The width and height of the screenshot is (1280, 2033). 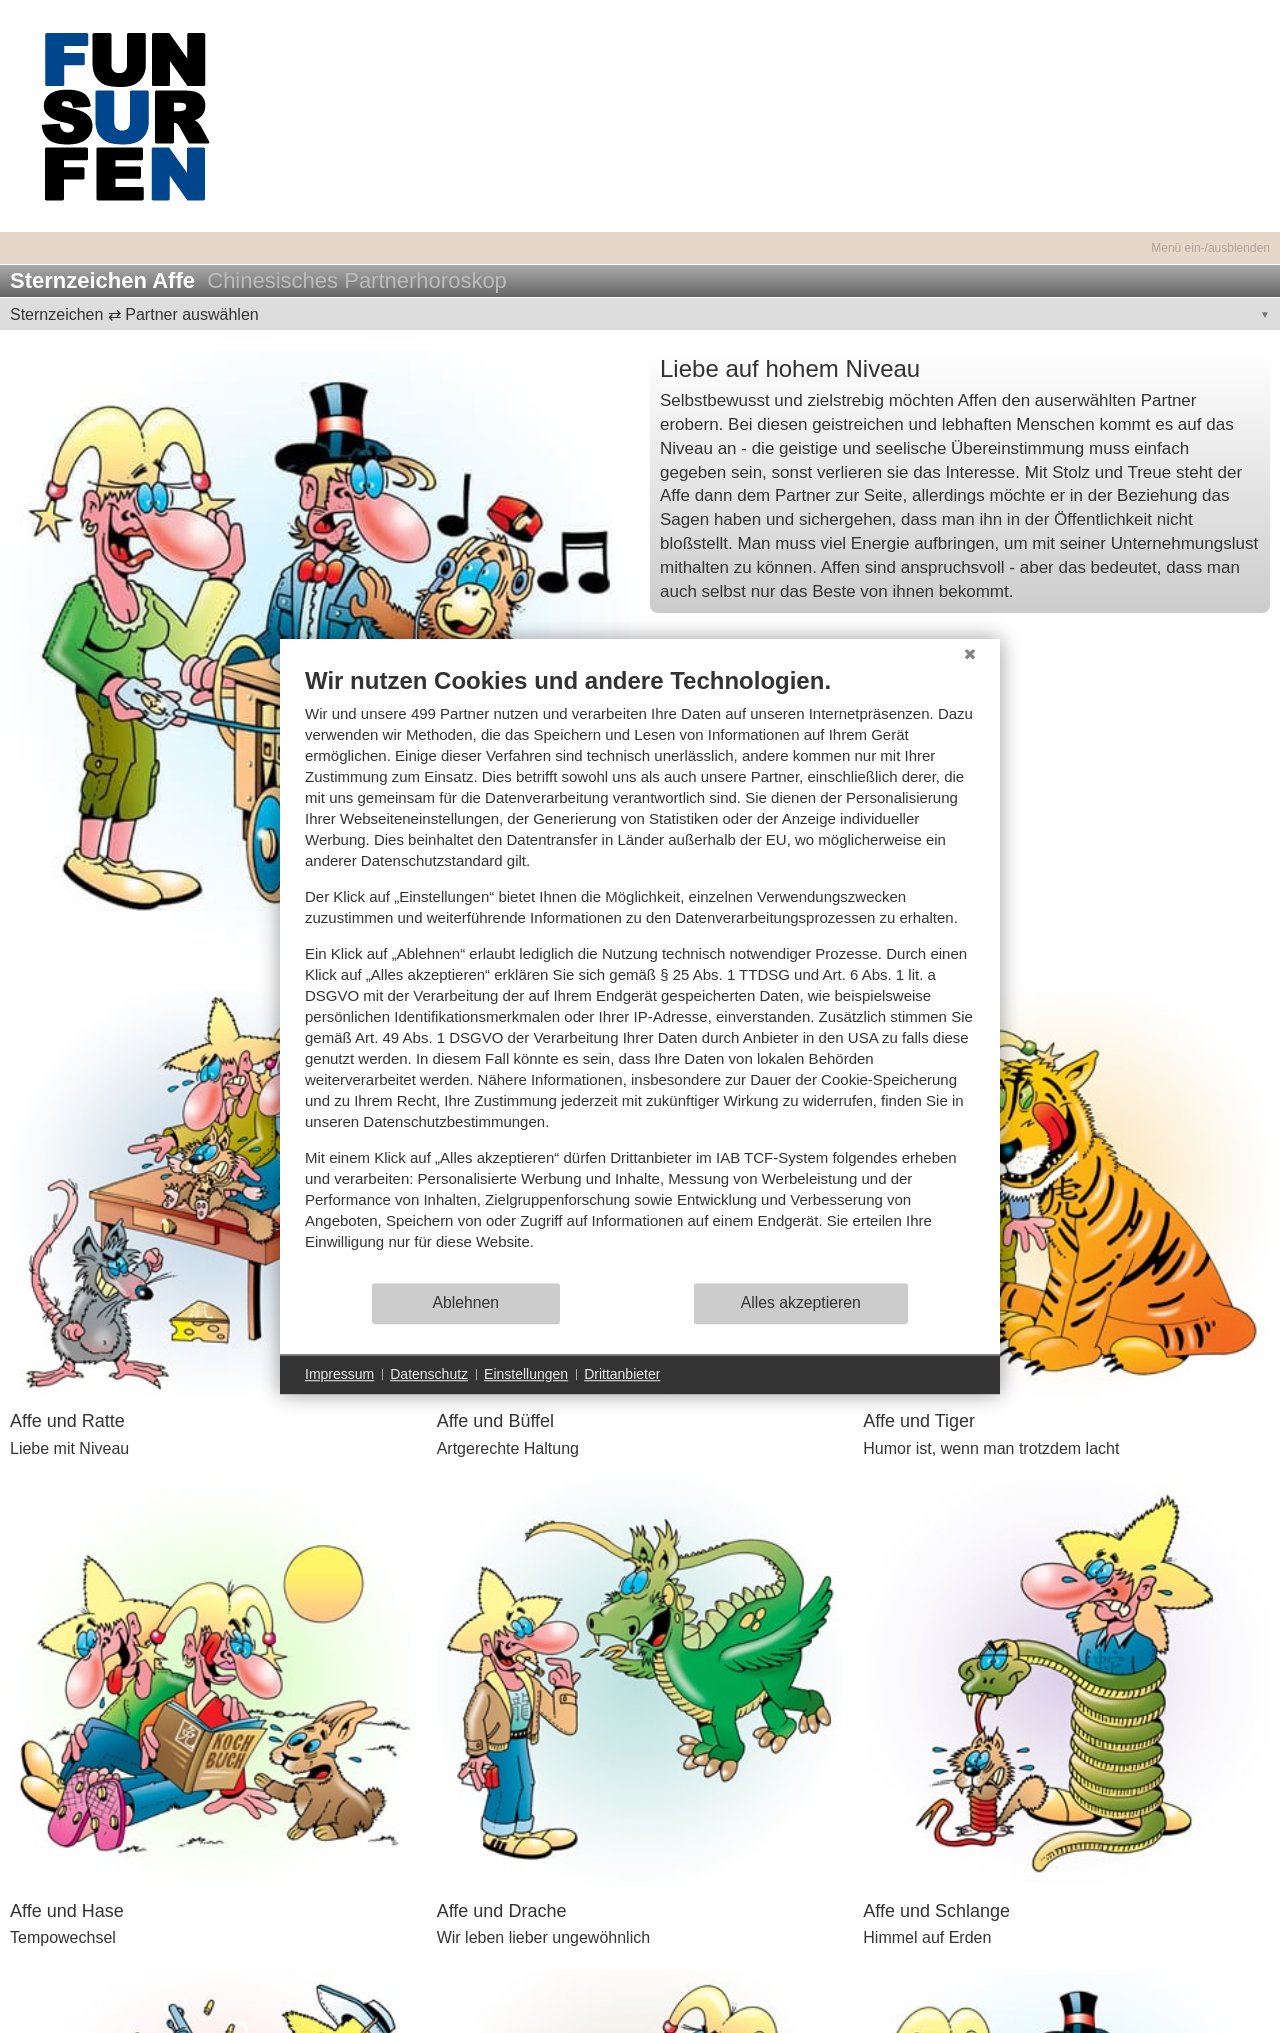 What do you see at coordinates (622, 1374) in the screenshot?
I see `Drittanbieter [button]` at bounding box center [622, 1374].